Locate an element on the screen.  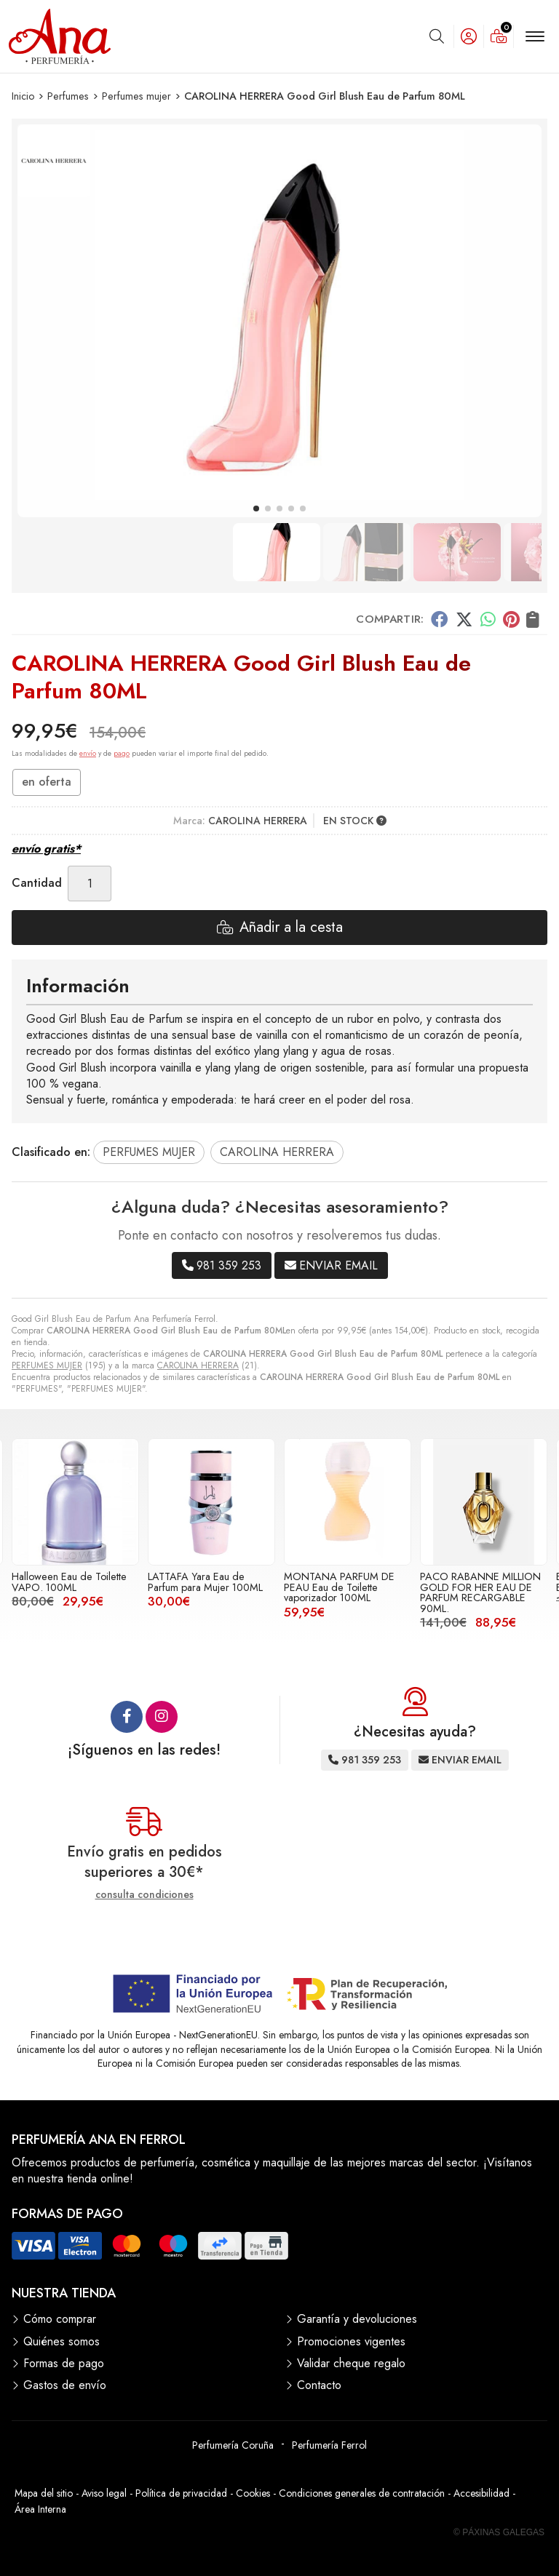
envío is located at coordinates (87, 753).